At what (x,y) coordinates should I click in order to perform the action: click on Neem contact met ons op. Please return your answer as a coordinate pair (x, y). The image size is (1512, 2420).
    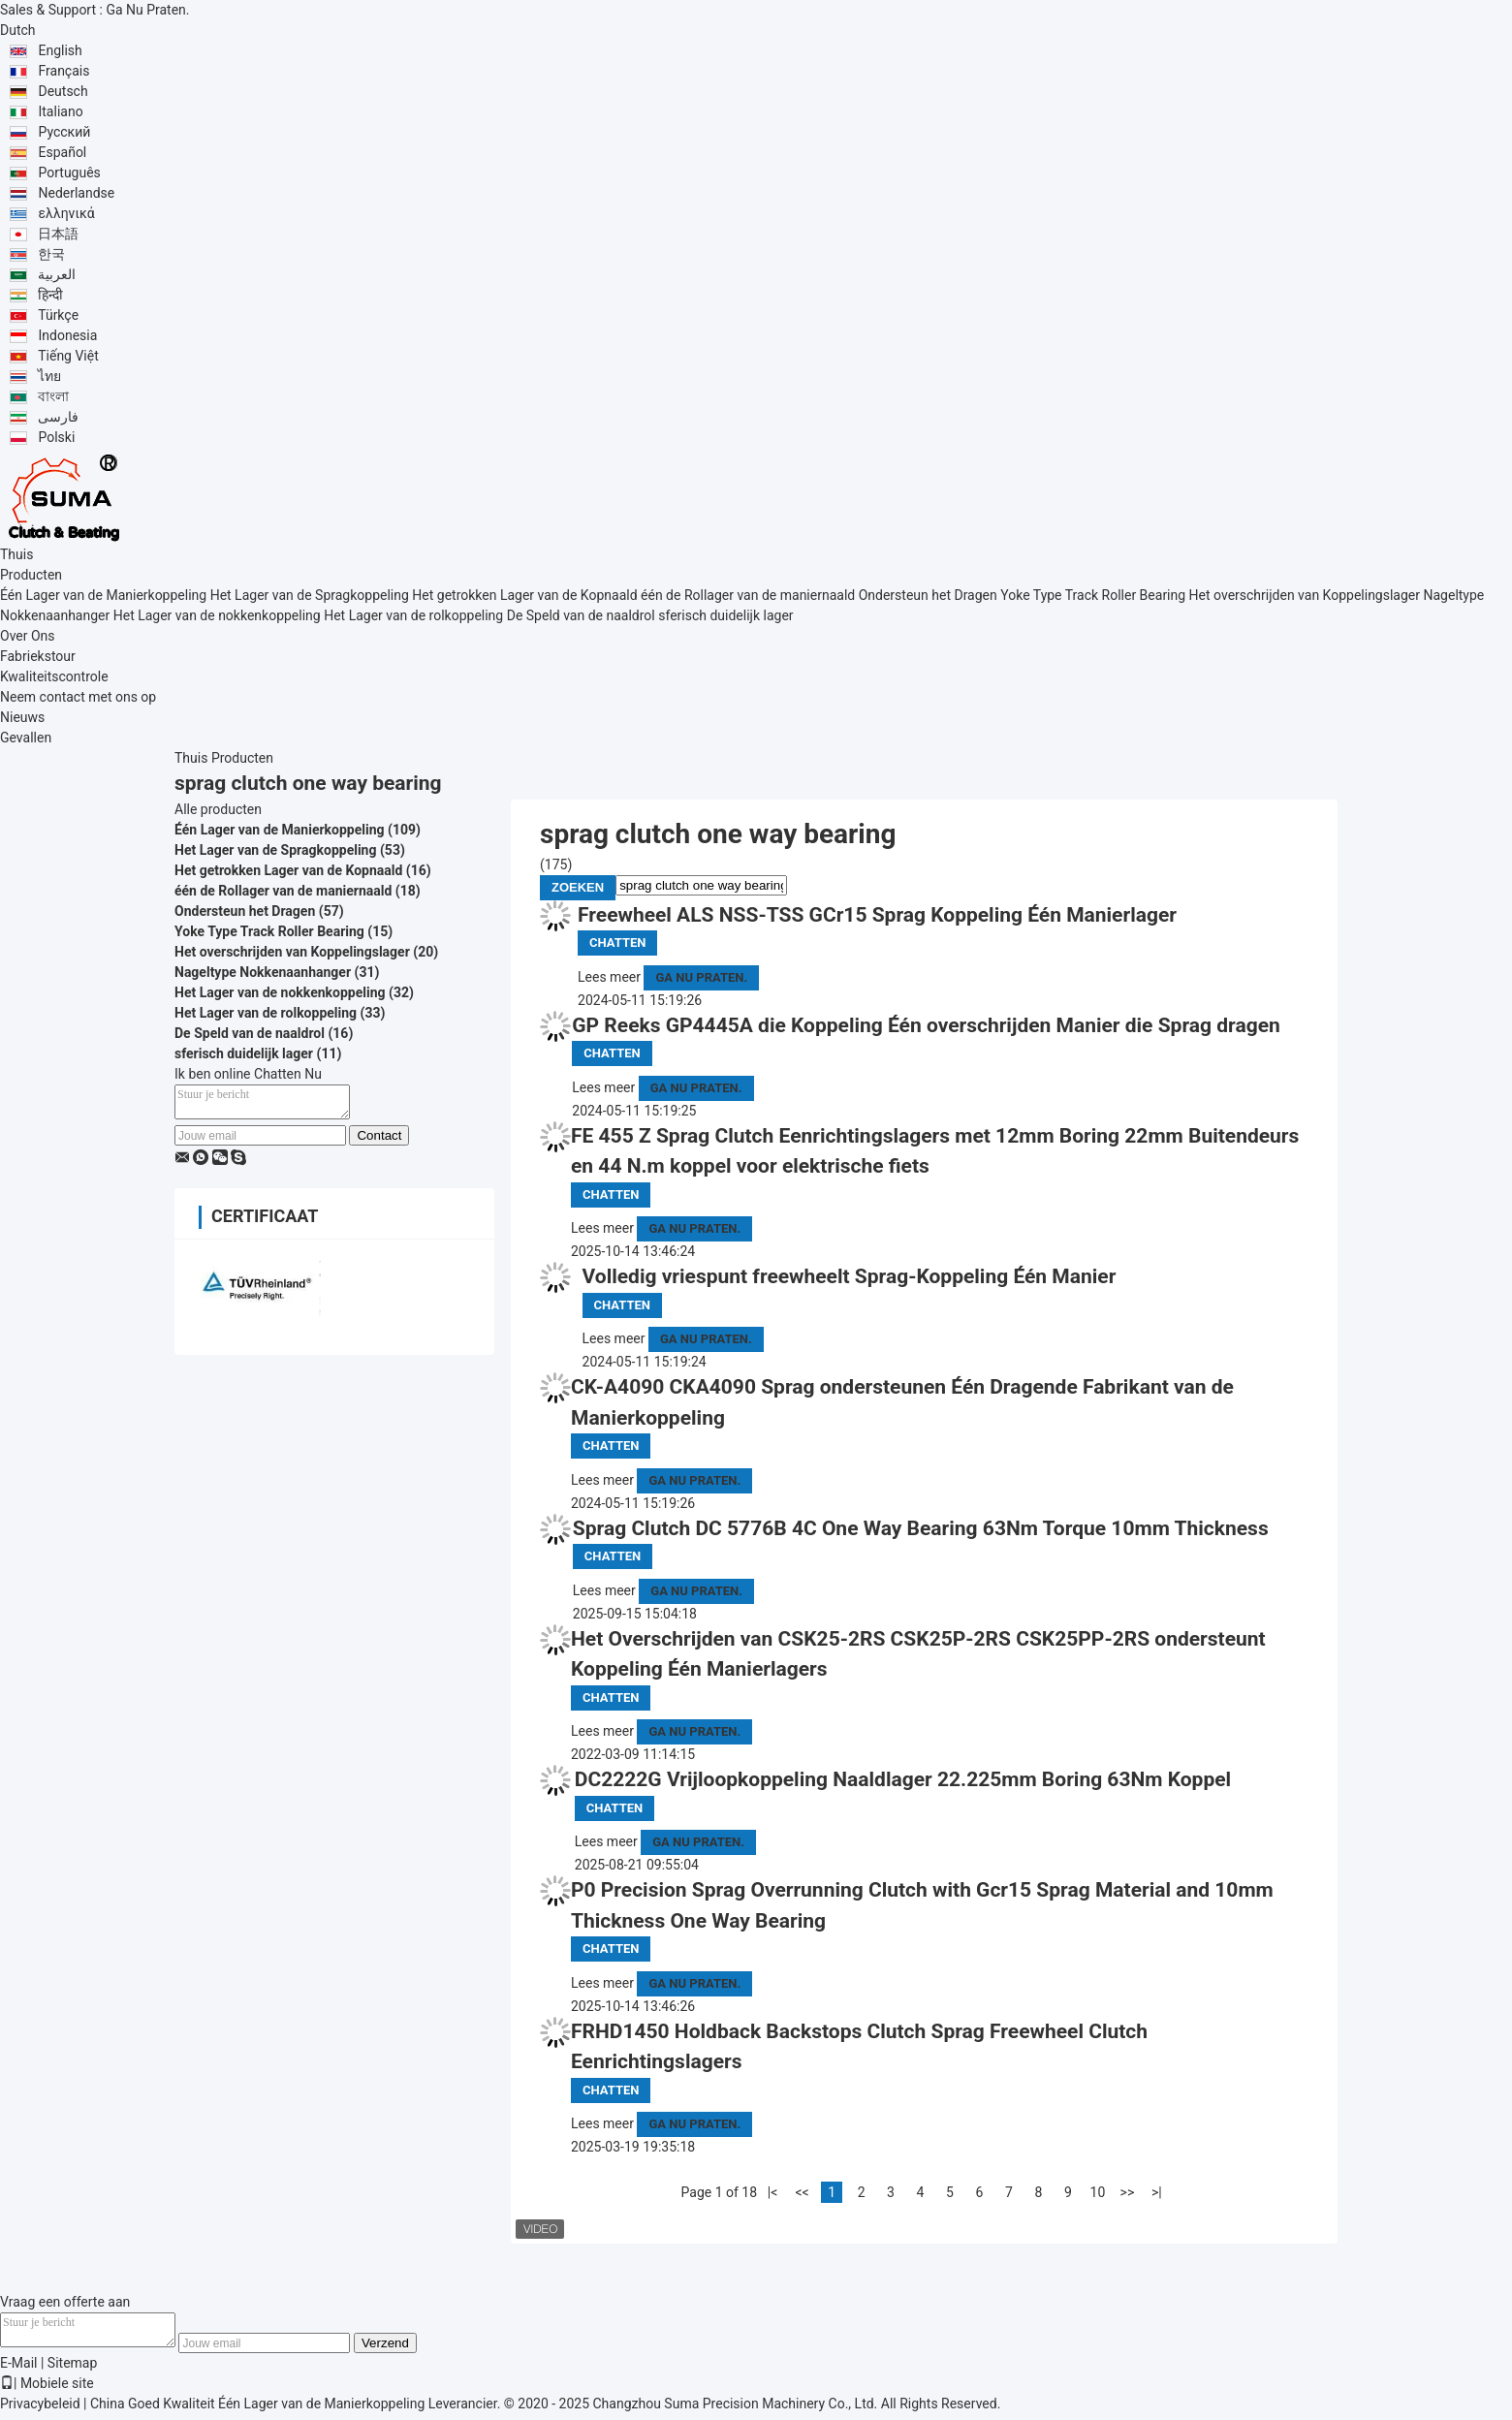
    Looking at the image, I should click on (78, 697).